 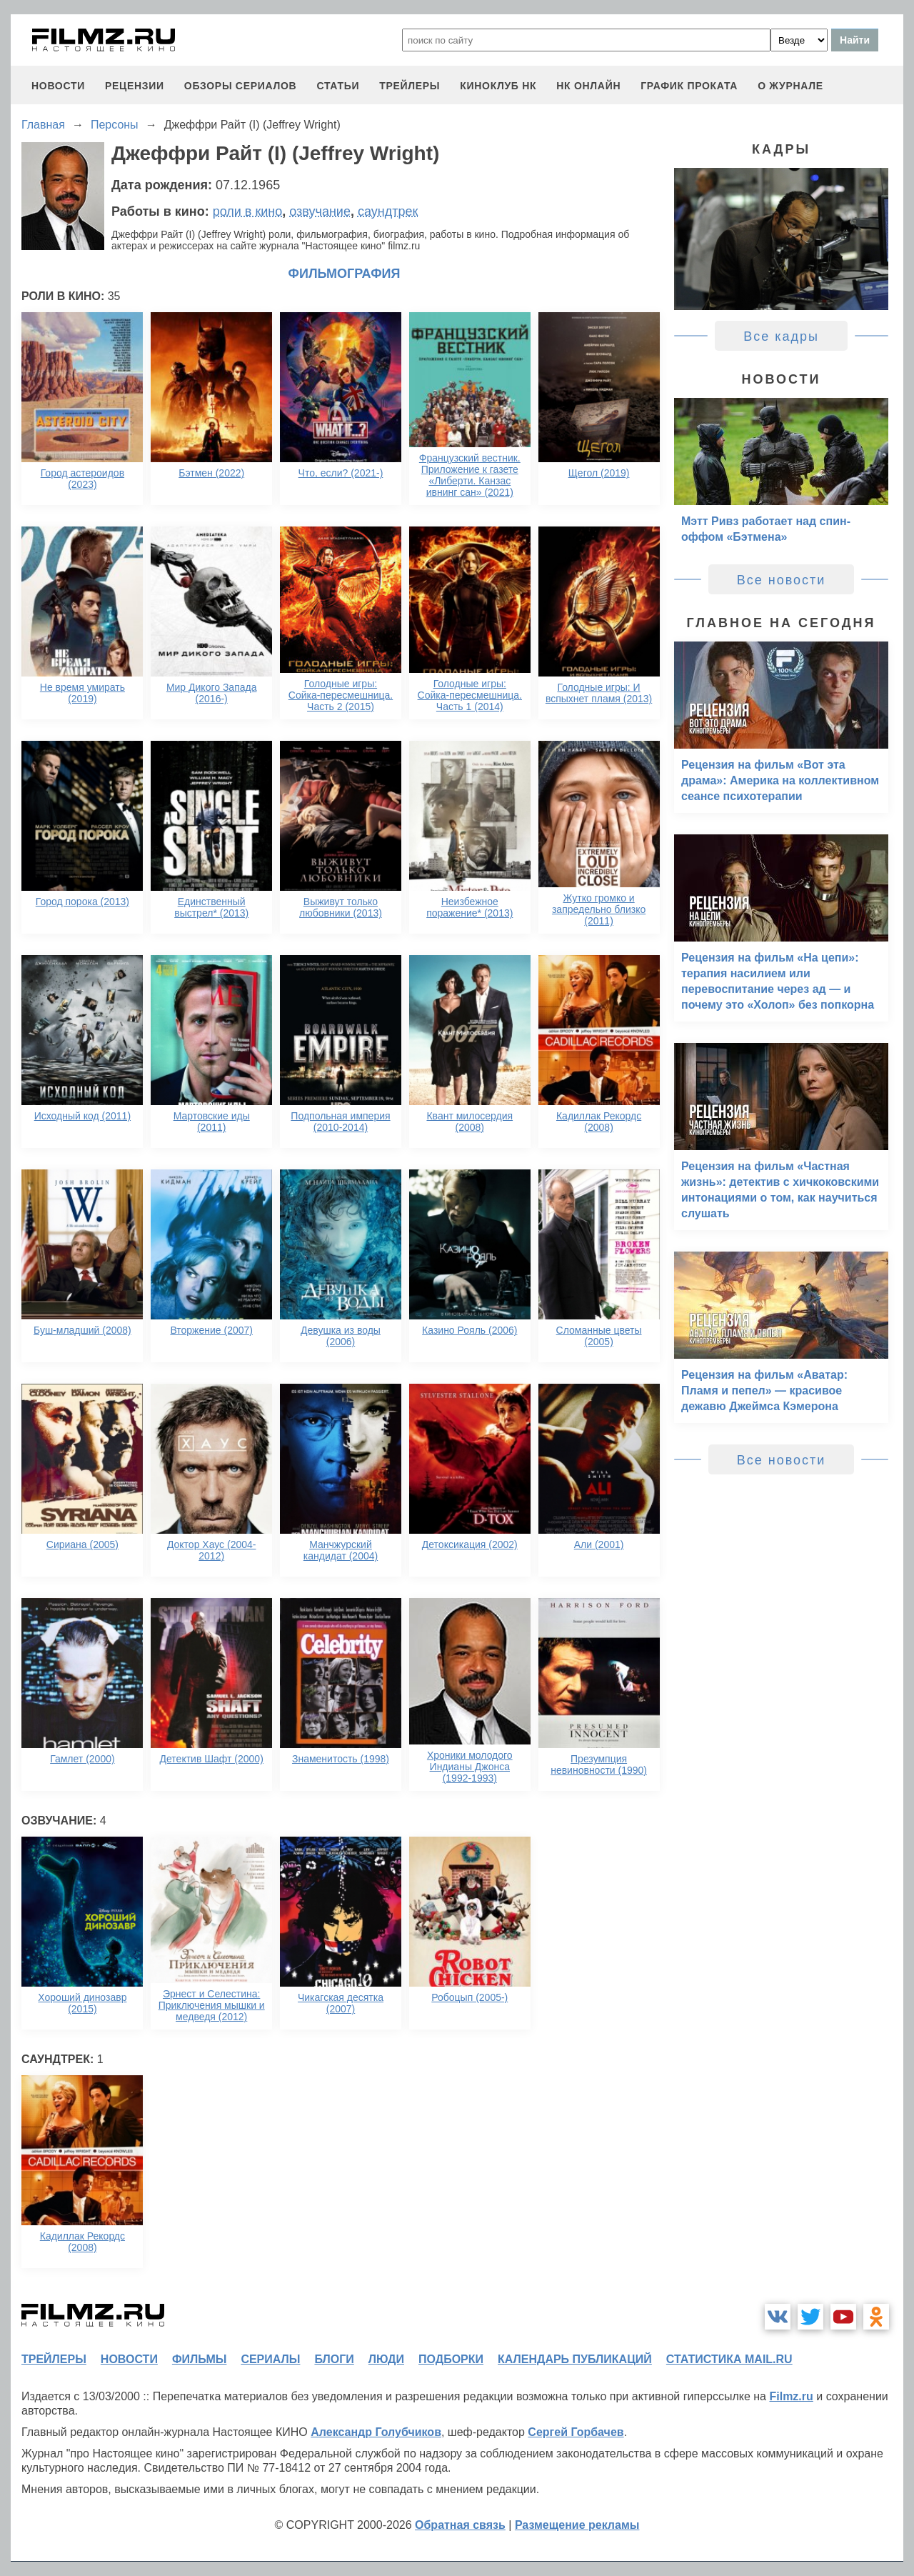 What do you see at coordinates (689, 85) in the screenshot?
I see `график проката` at bounding box center [689, 85].